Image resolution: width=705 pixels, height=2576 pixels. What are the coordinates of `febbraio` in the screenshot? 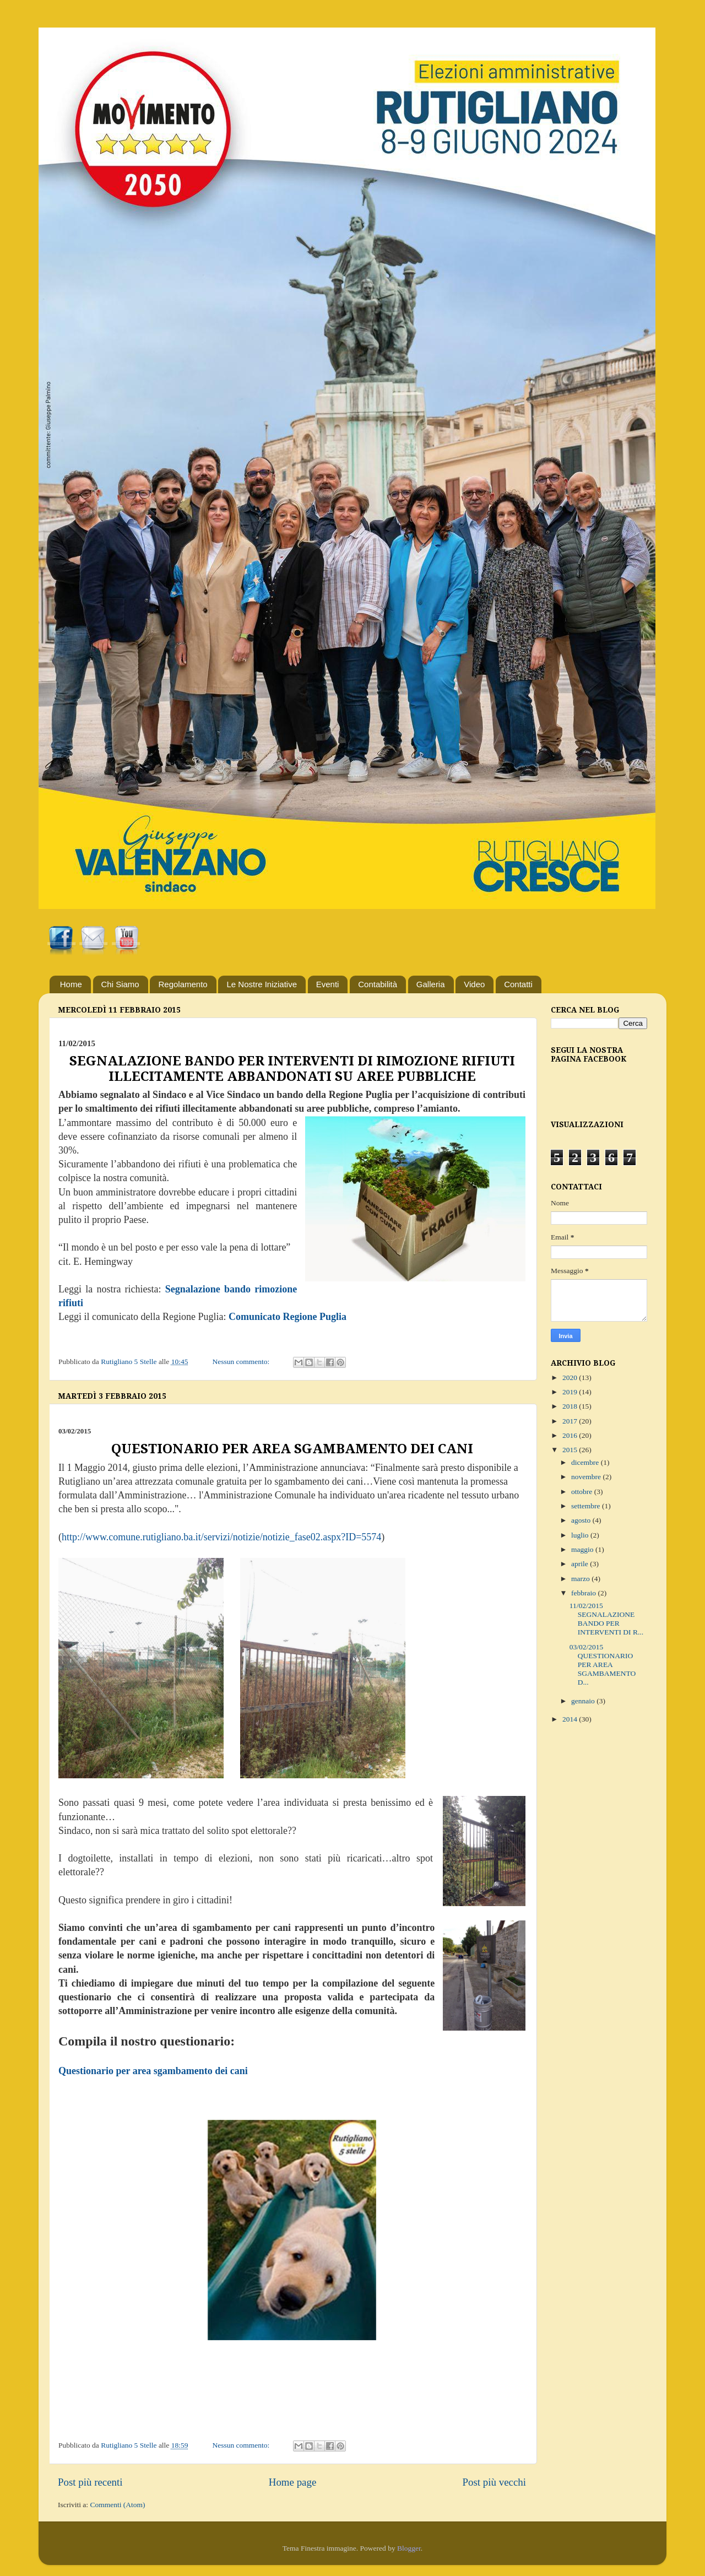 It's located at (584, 1593).